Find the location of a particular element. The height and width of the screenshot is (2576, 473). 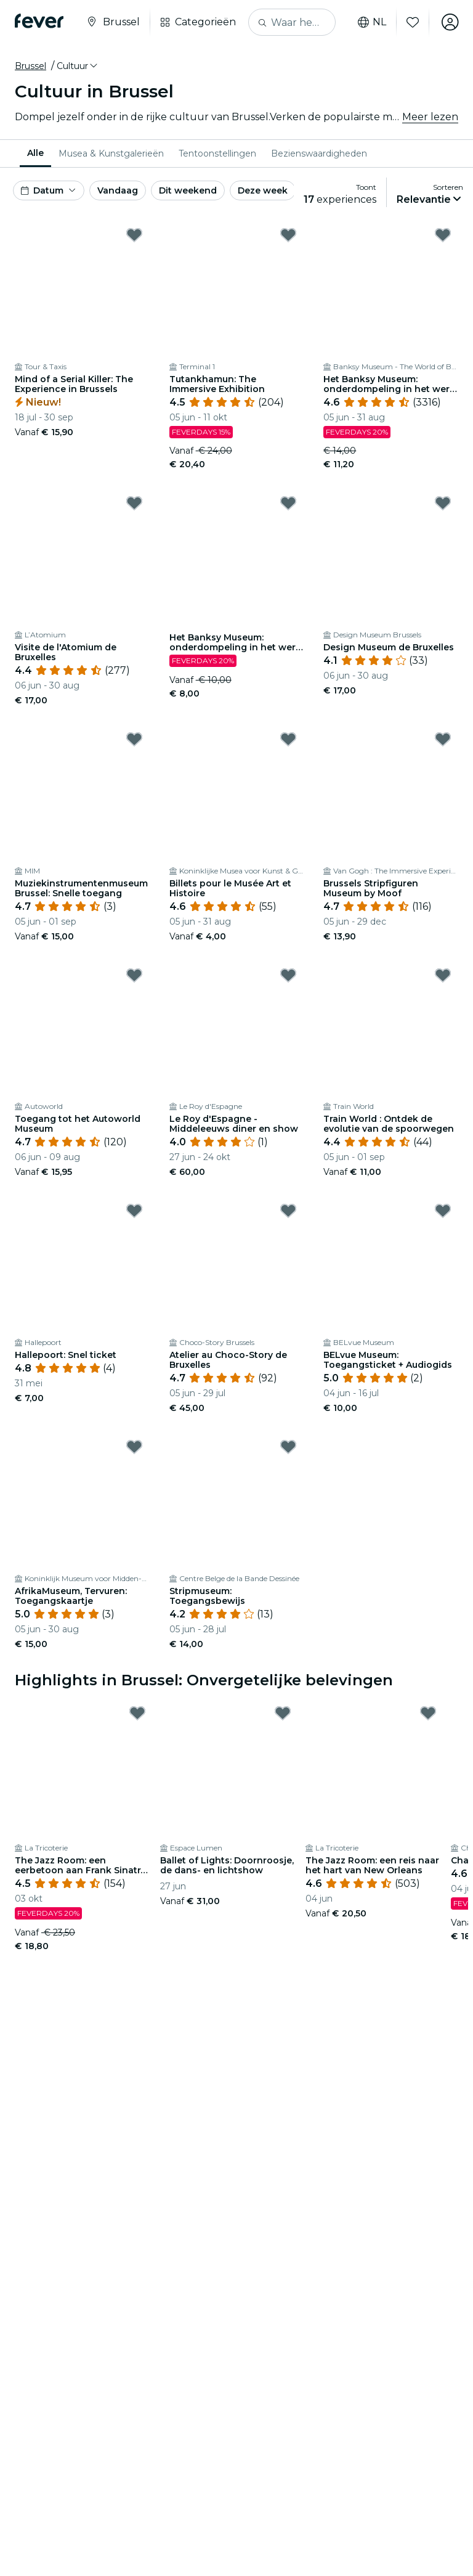

[Mark Hallepoort: Snel ticket as favorite] is located at coordinates (134, 1211).